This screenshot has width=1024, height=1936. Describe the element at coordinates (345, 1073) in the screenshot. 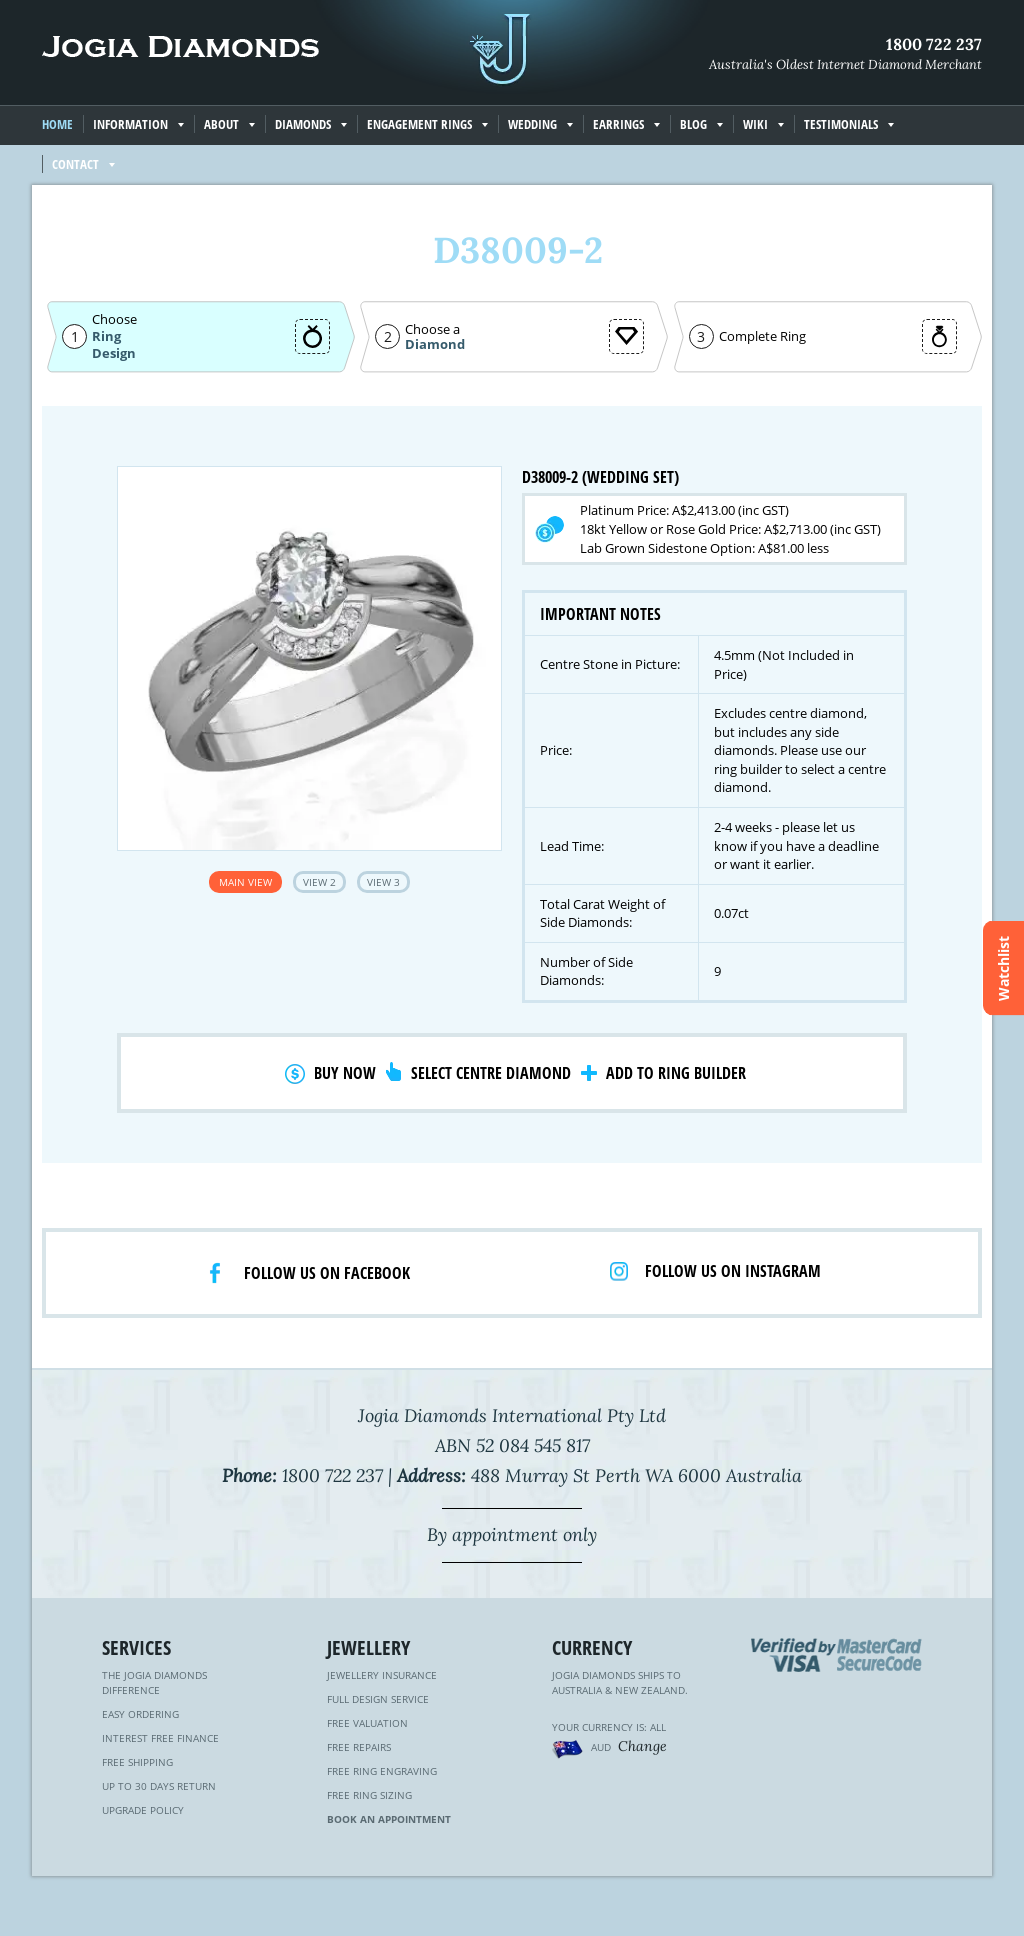

I see `Buy Now` at that location.